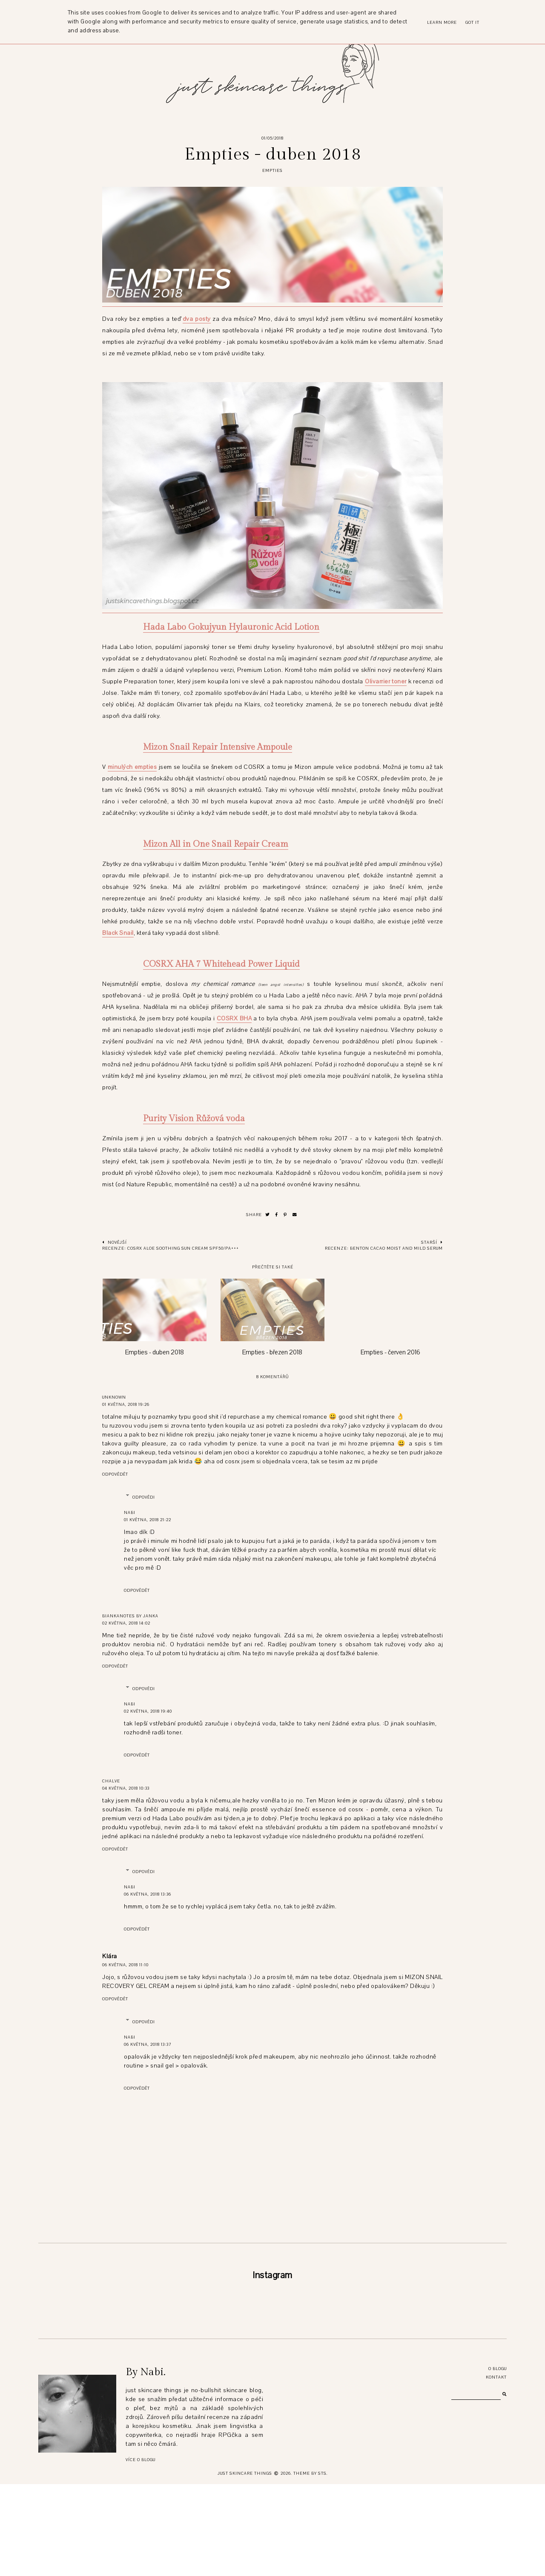 The height and width of the screenshot is (2576, 545). Describe the element at coordinates (194, 1119) in the screenshot. I see `Purity Vision Růžová voda` at that location.